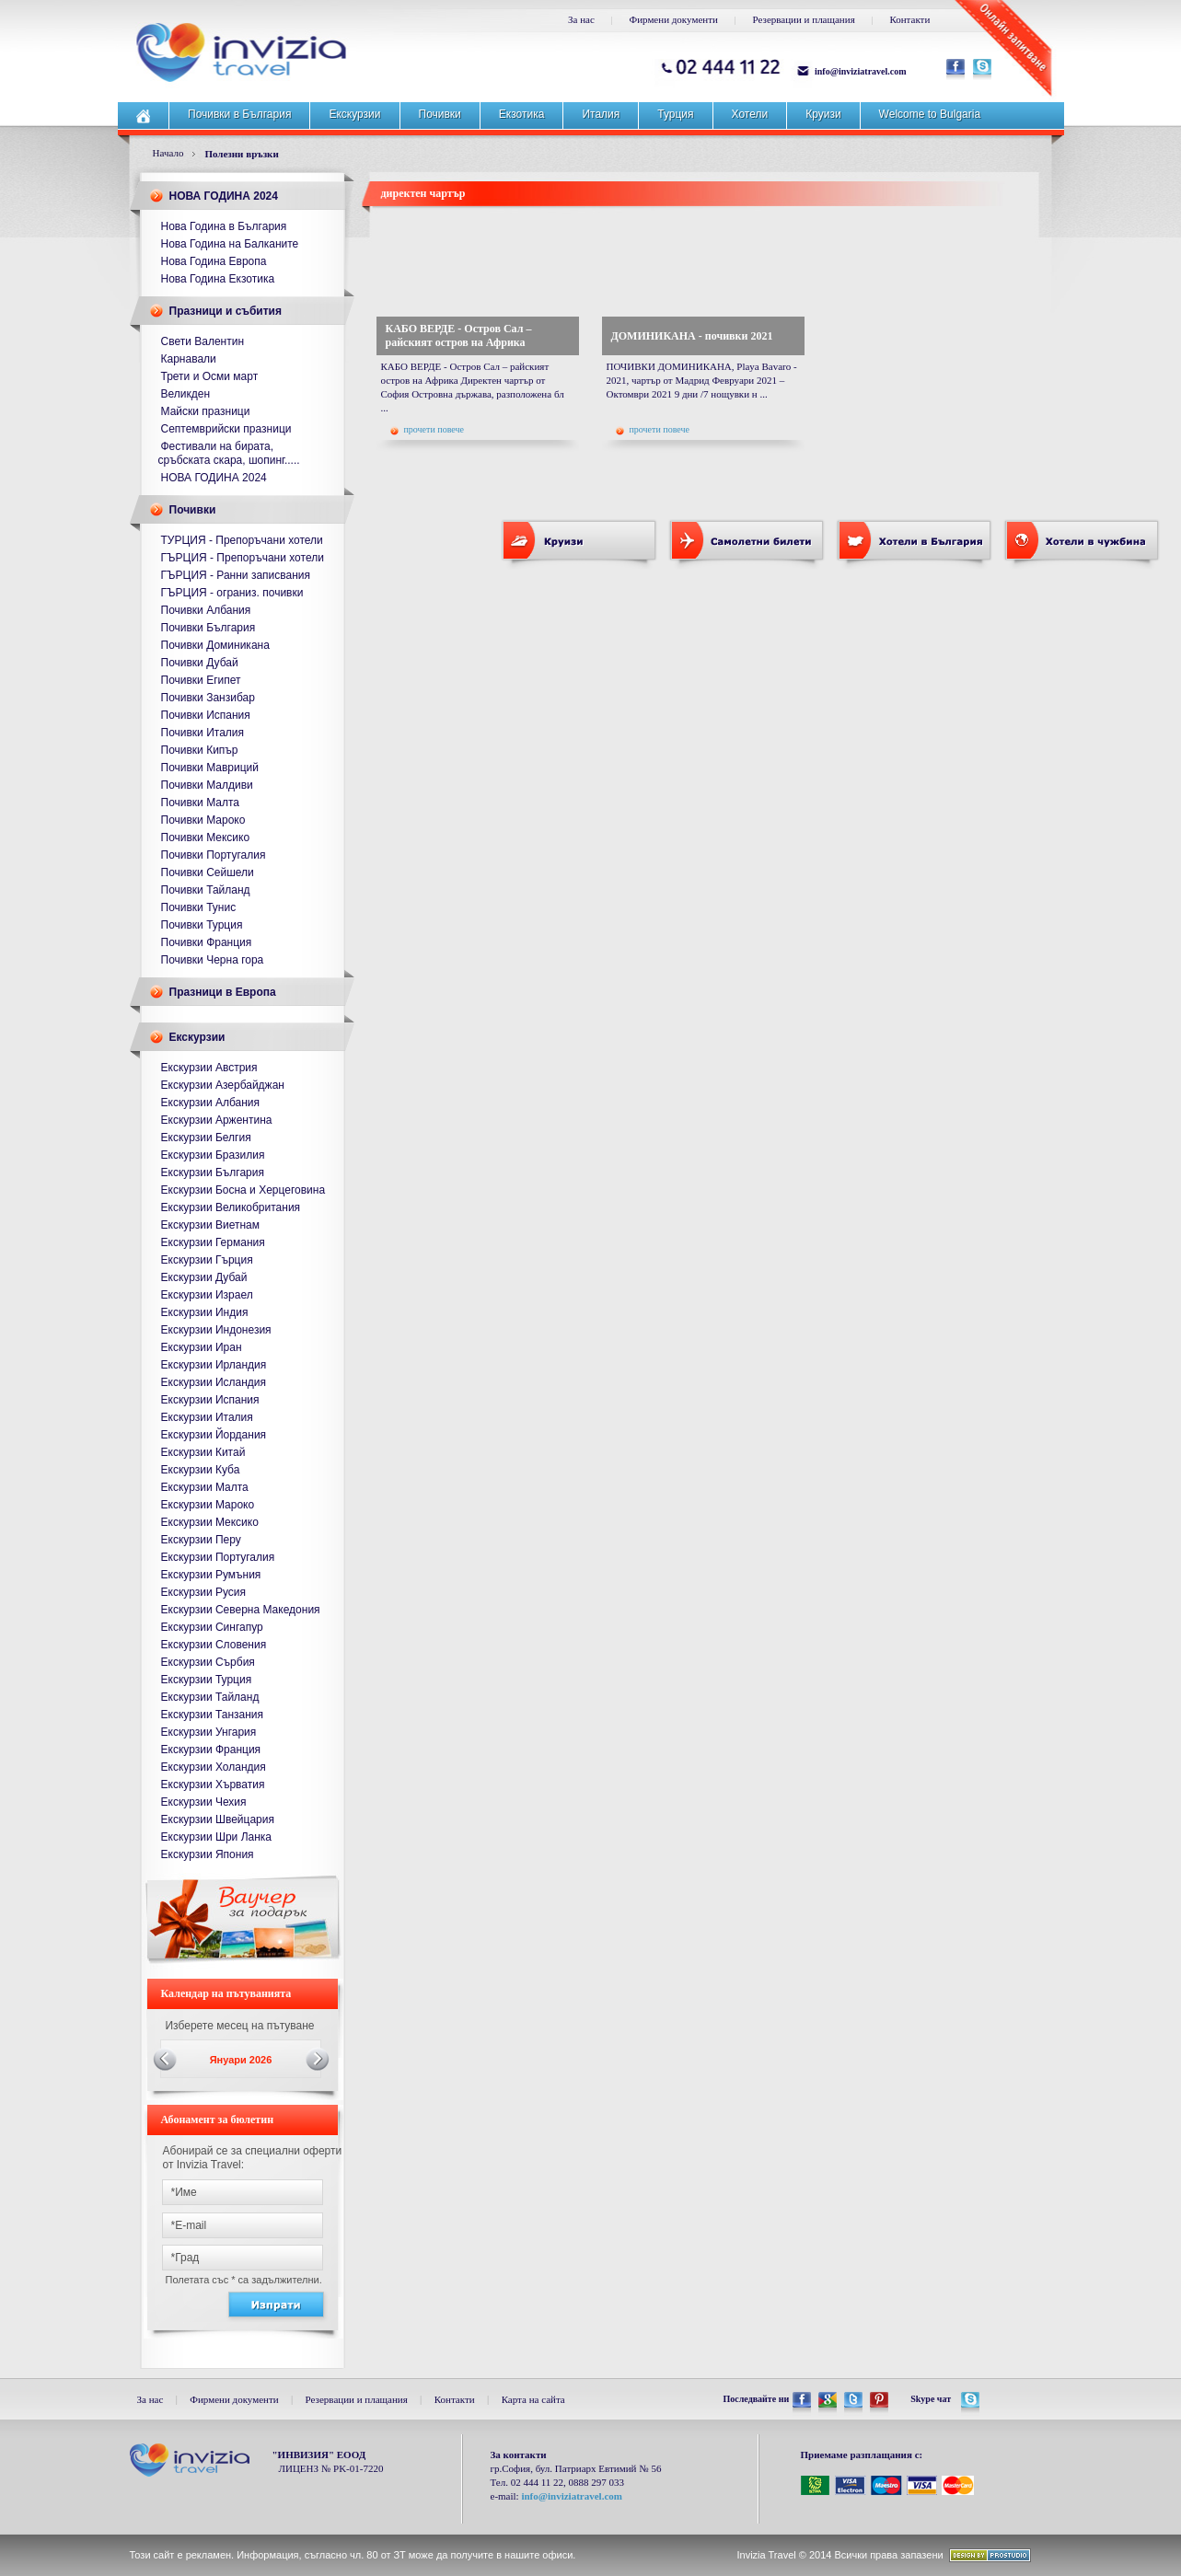 Image resolution: width=1181 pixels, height=2576 pixels. I want to click on Екскурзии Израел, so click(207, 1294).